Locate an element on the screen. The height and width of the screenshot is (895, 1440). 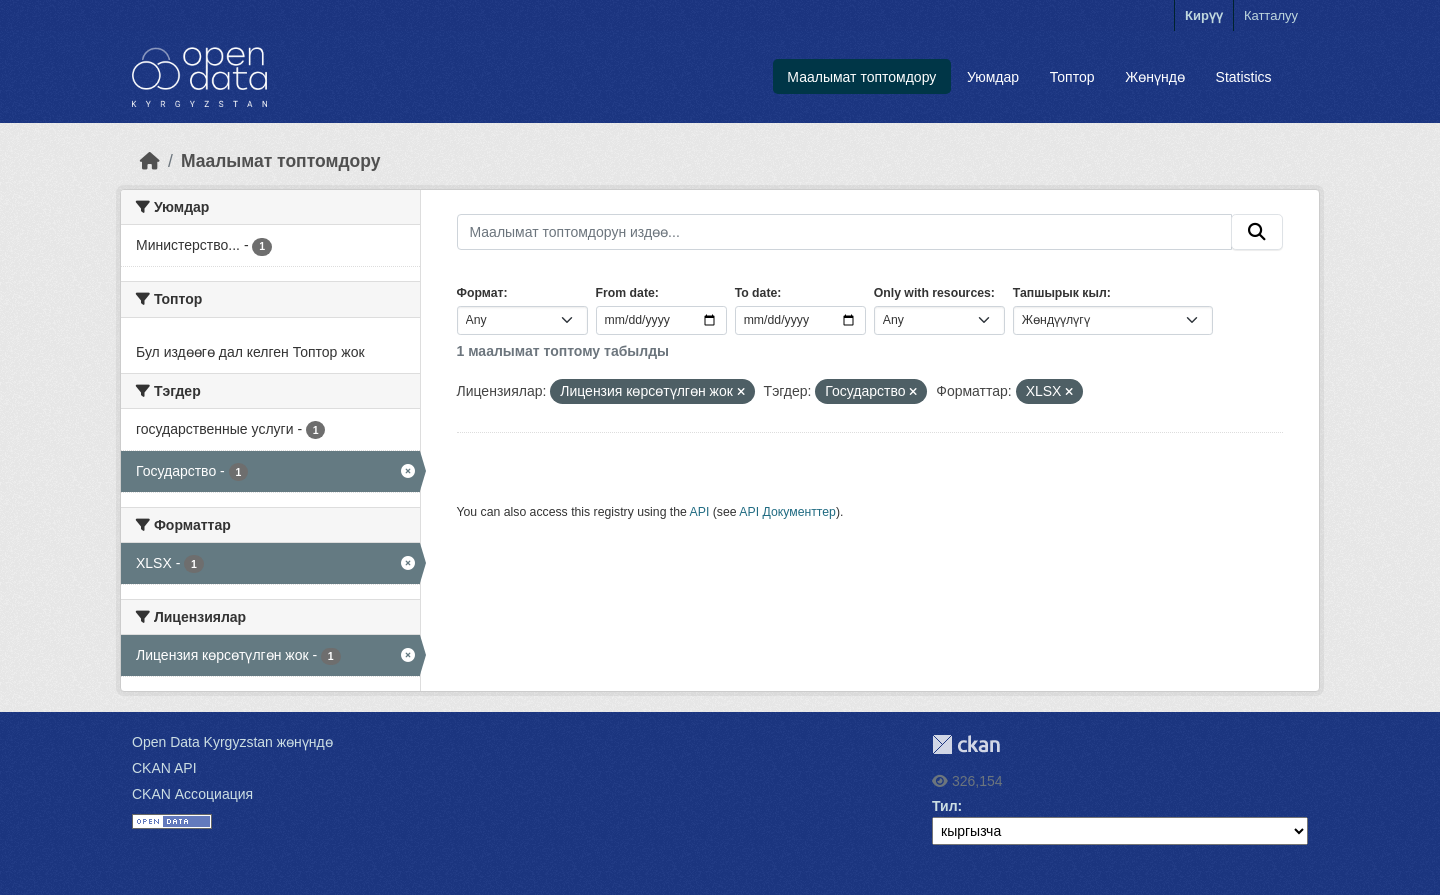
Only with resources is located at coordinates (932, 293).